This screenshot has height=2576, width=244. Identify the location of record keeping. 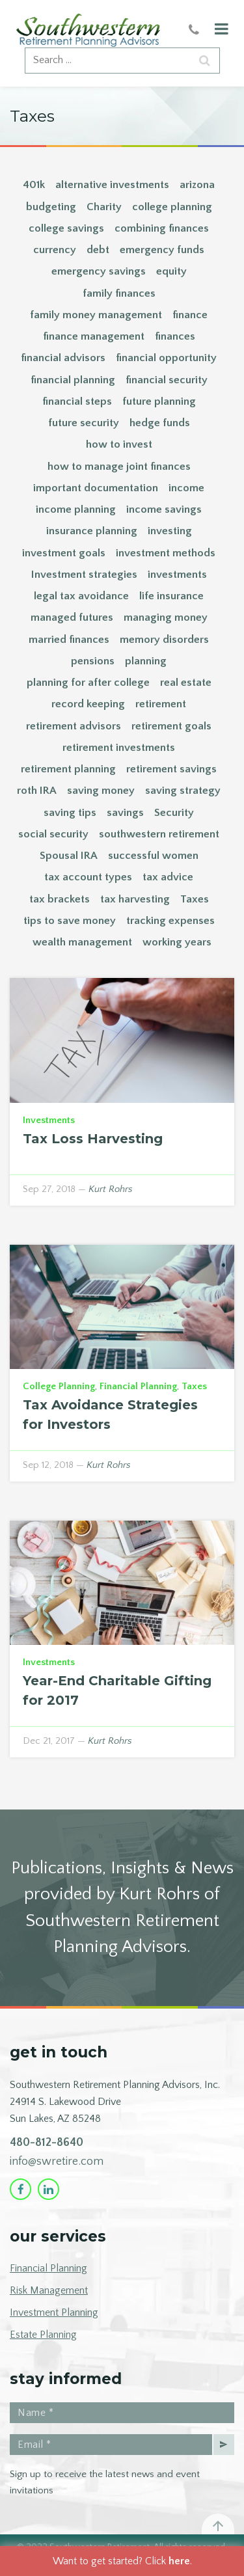
(88, 704).